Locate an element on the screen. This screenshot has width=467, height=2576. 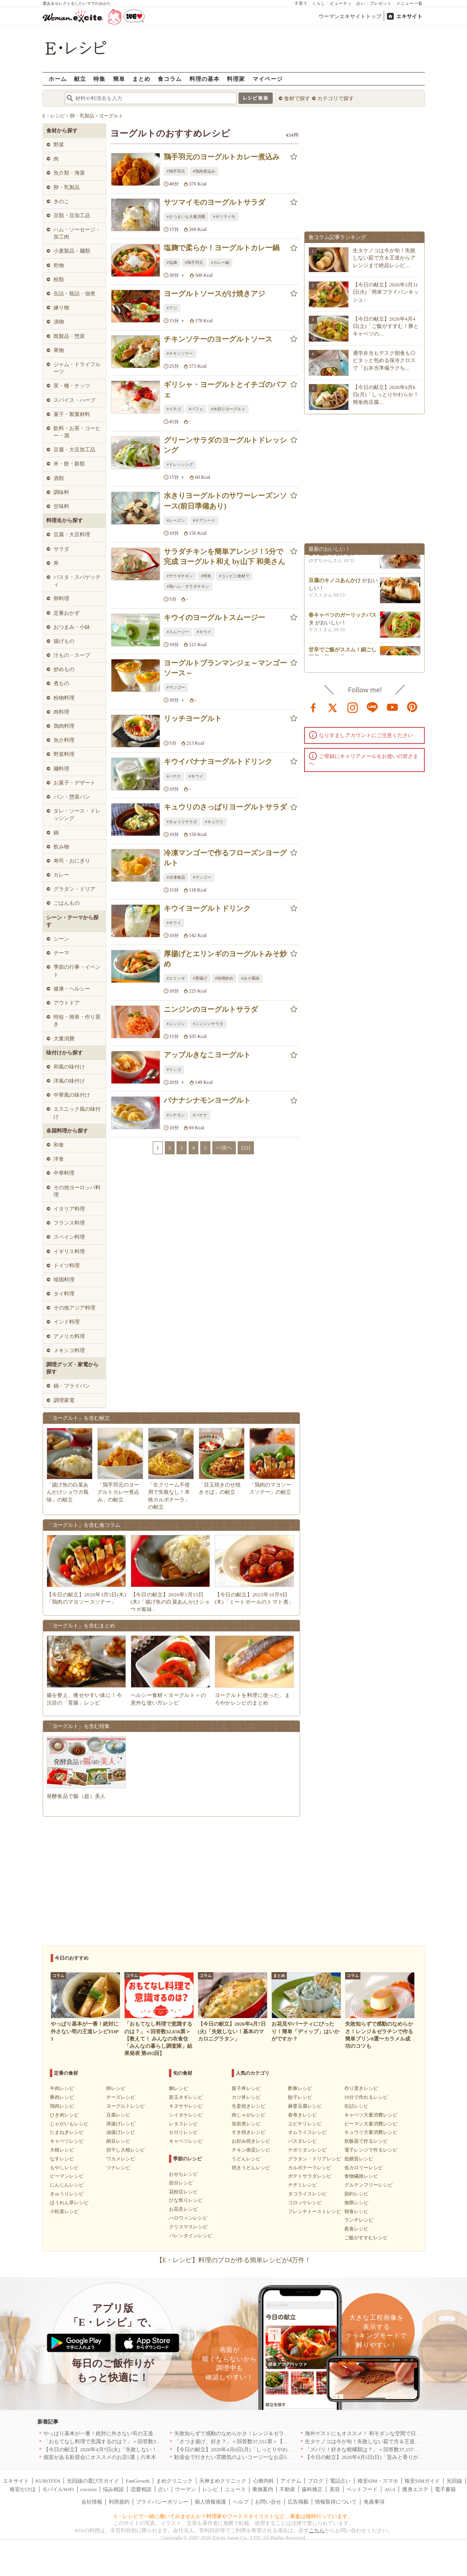
格安SIM・スマホ is located at coordinates (378, 2481).